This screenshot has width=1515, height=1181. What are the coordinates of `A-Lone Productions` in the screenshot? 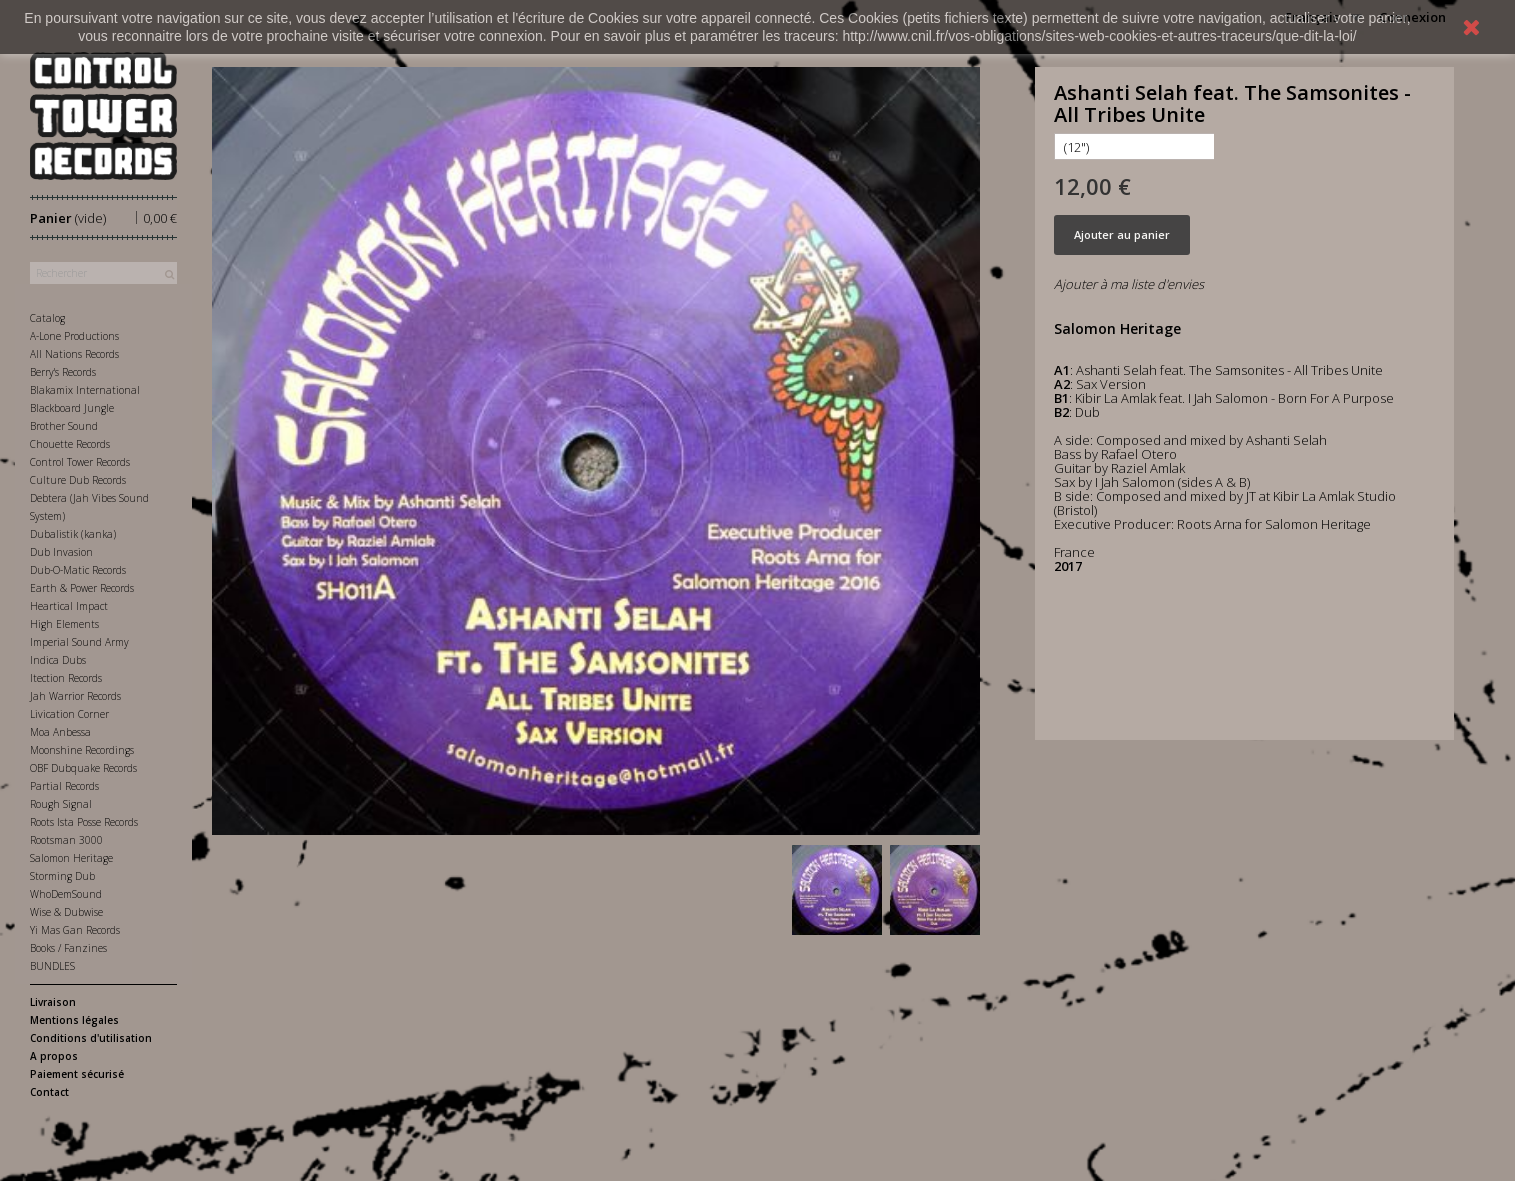 It's located at (74, 336).